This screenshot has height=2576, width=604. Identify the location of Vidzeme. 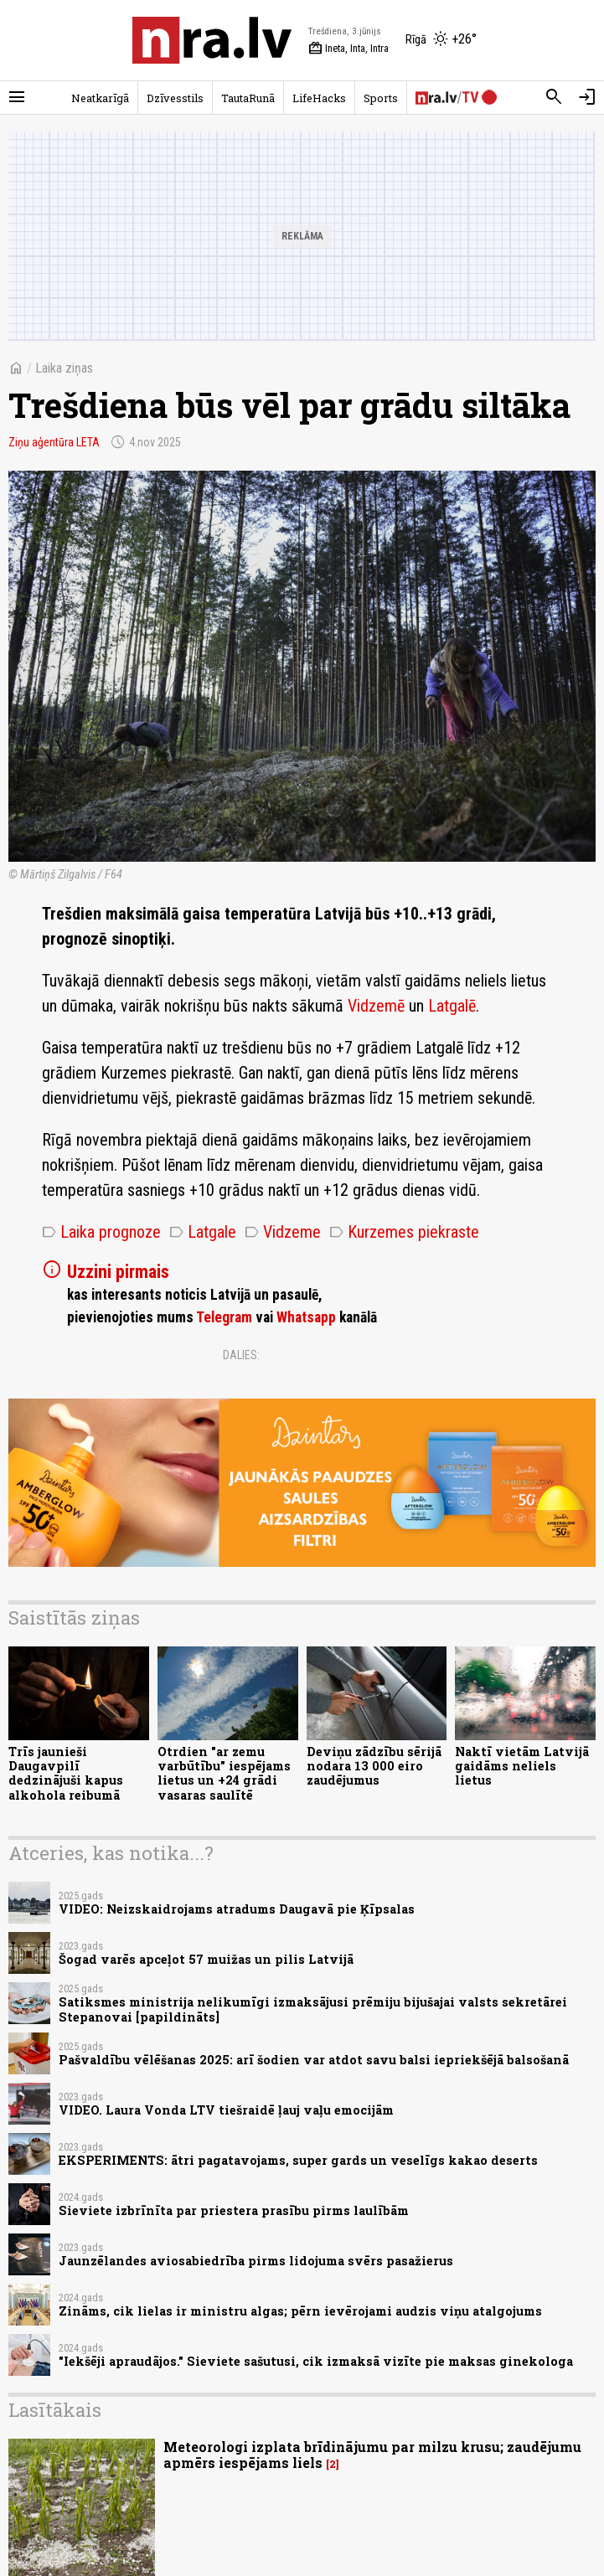
(283, 1232).